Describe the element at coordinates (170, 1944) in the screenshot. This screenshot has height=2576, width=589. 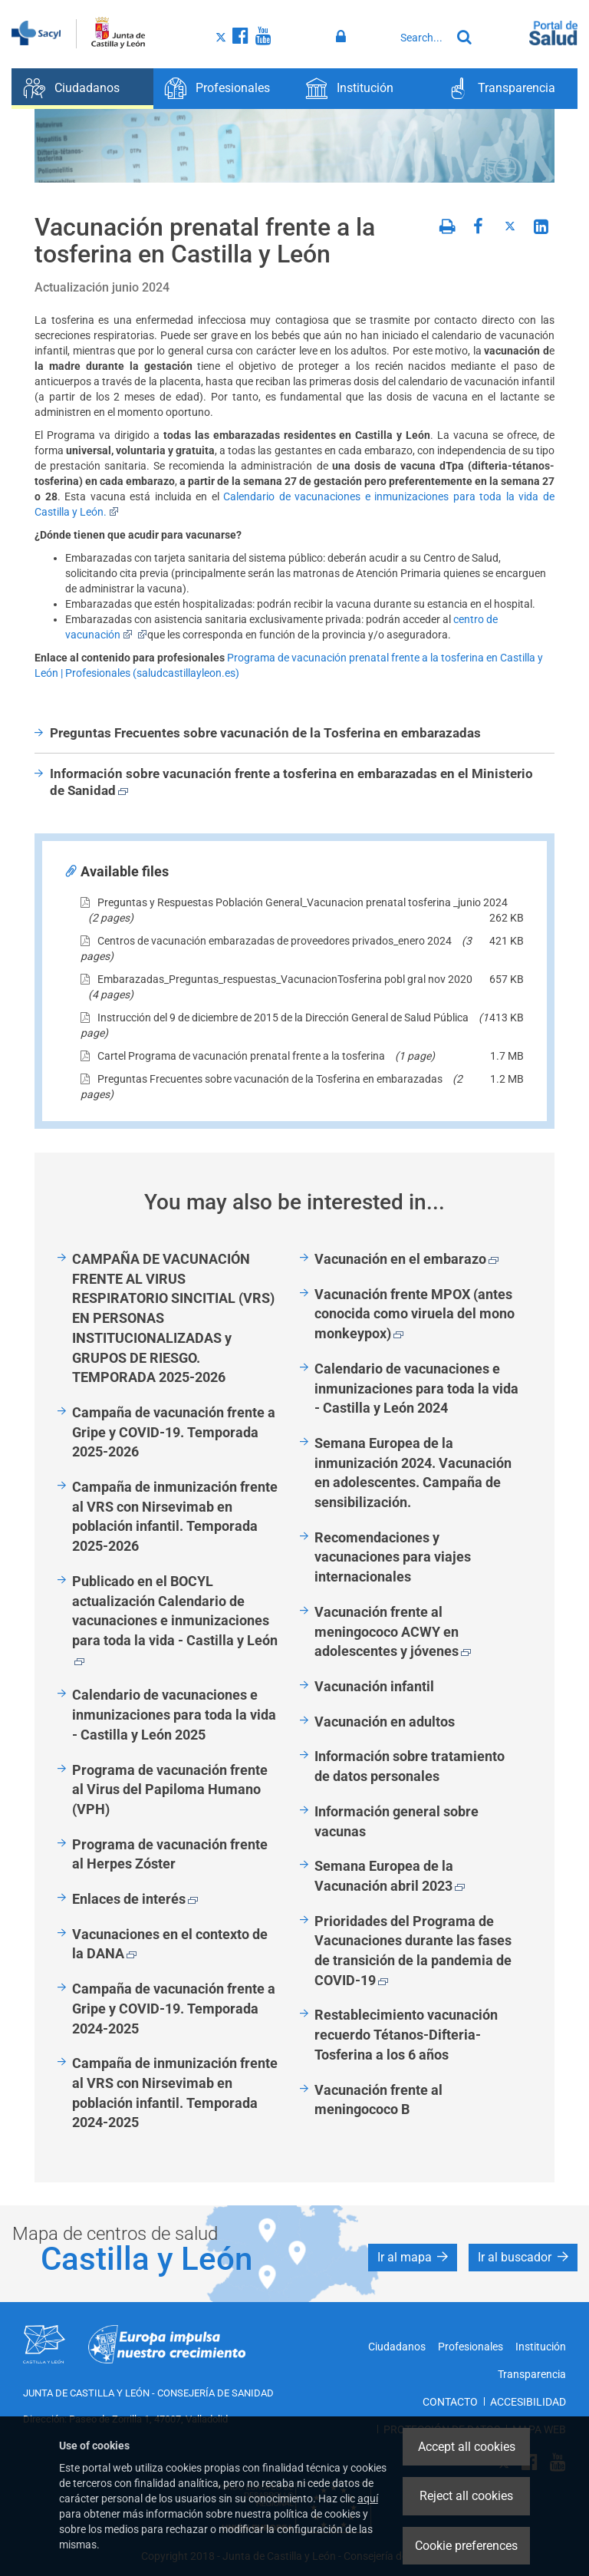
I see `Vacunaciones en el contexto de la DANA` at that location.